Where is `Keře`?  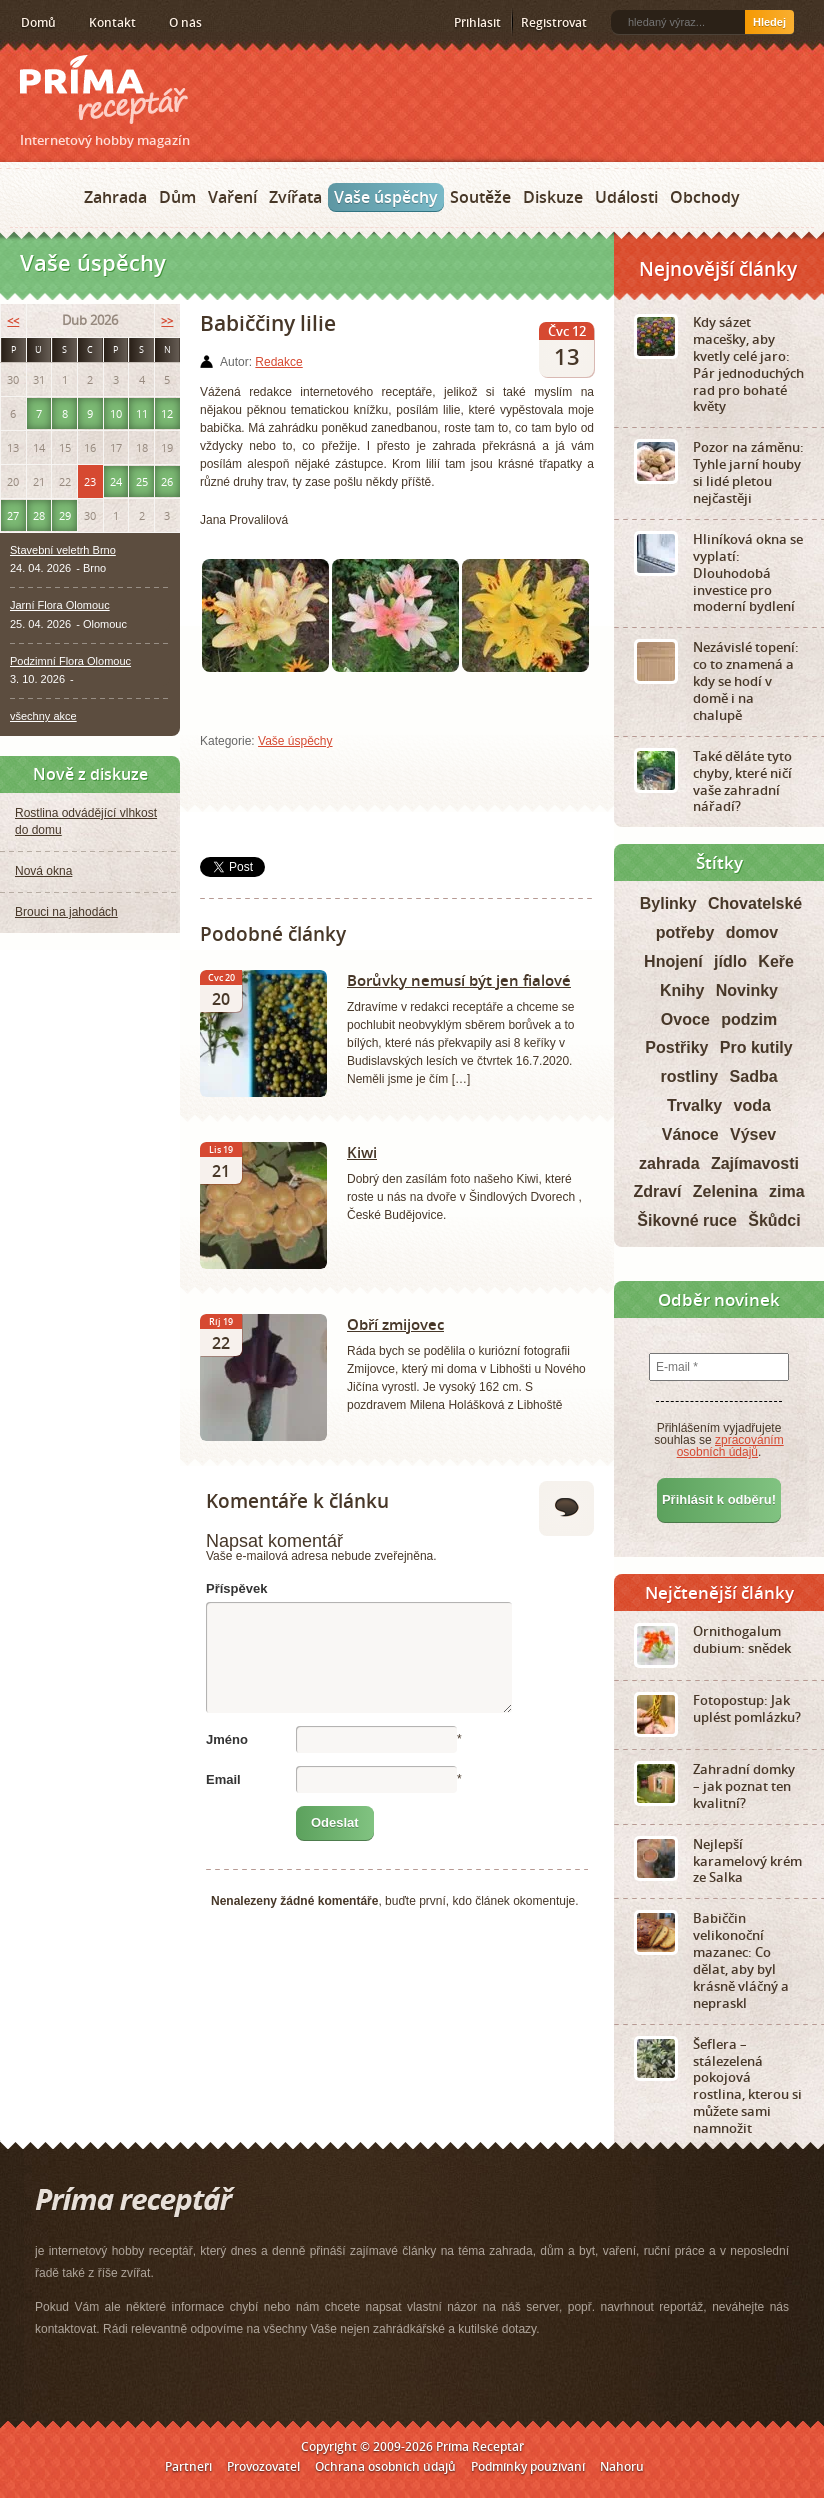 Keře is located at coordinates (776, 961).